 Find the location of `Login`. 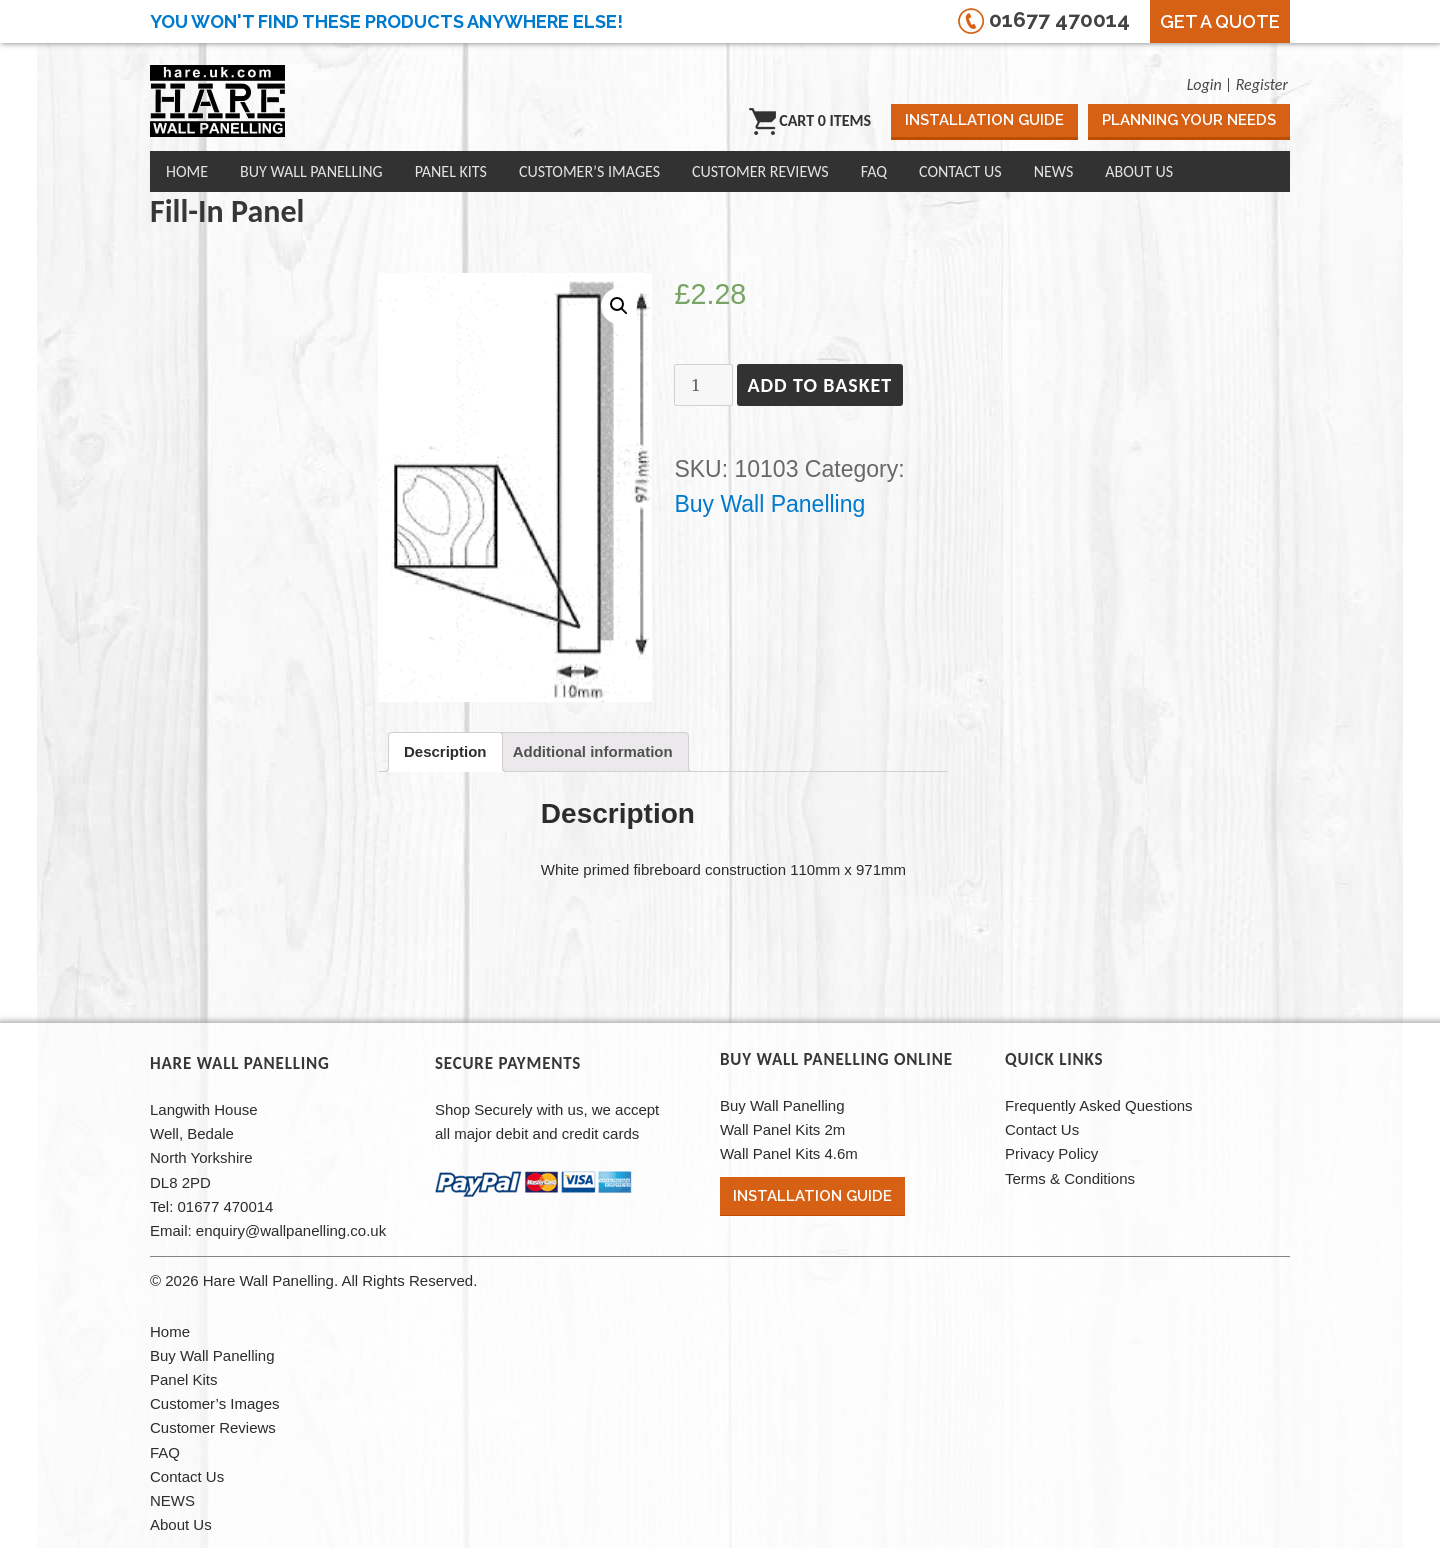

Login is located at coordinates (1204, 85).